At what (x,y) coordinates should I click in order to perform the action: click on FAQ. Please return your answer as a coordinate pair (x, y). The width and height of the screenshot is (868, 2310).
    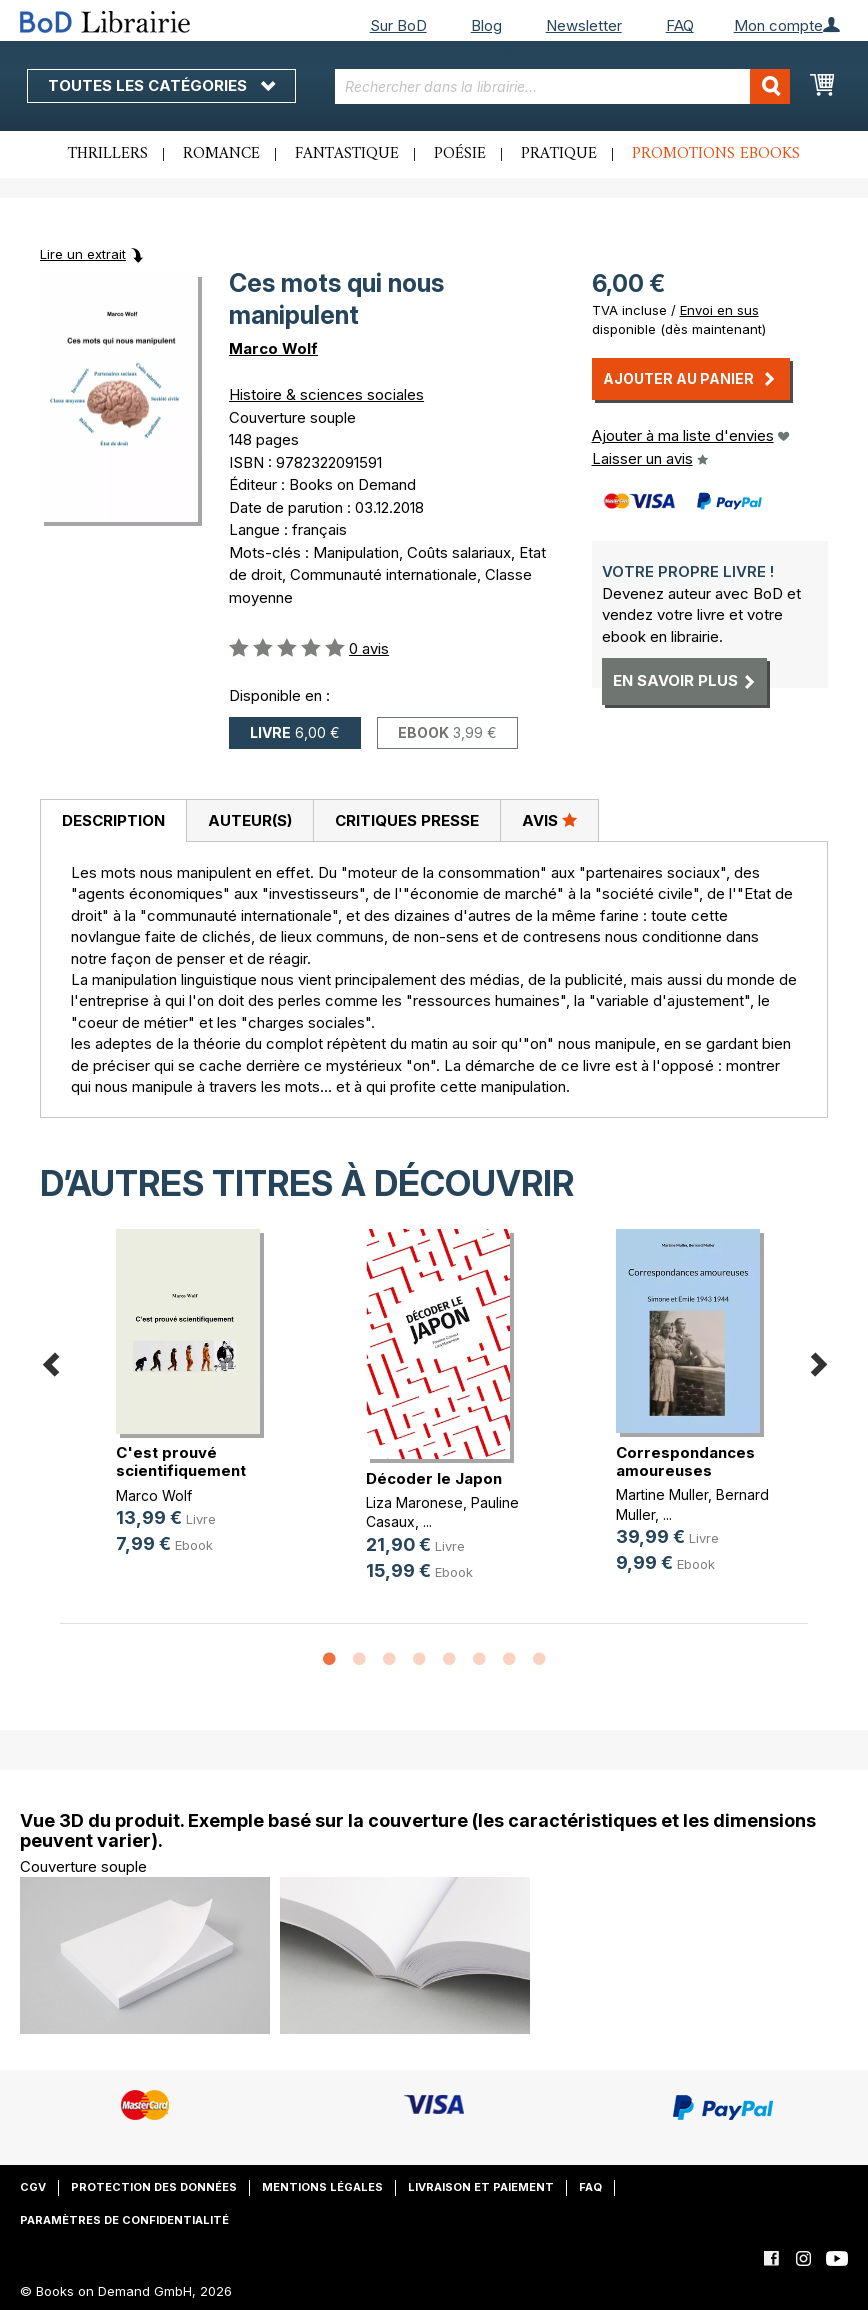
    Looking at the image, I should click on (680, 25).